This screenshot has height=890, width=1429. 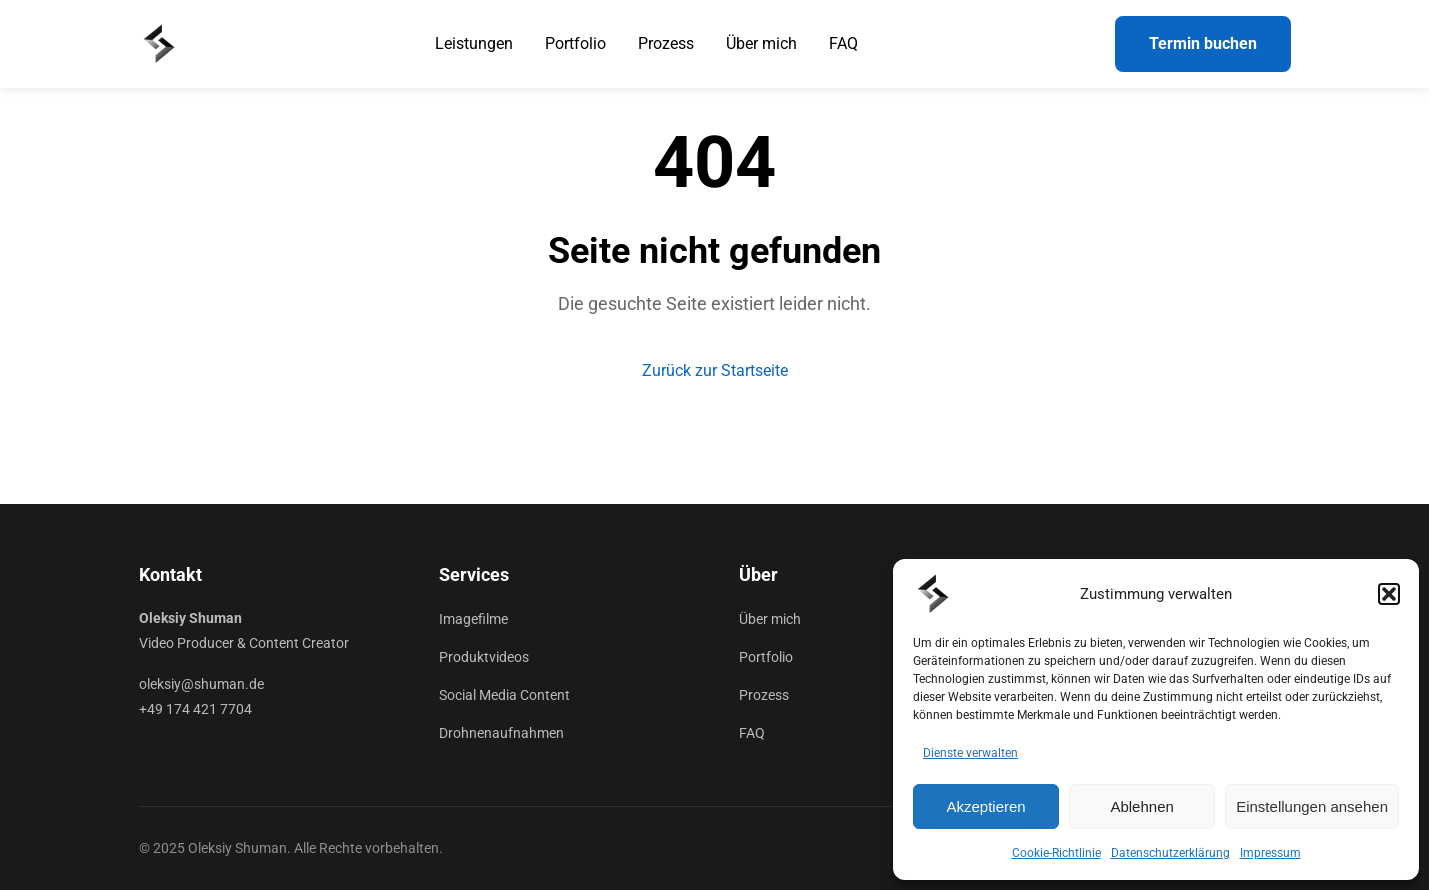 What do you see at coordinates (474, 43) in the screenshot?
I see `Leistungen` at bounding box center [474, 43].